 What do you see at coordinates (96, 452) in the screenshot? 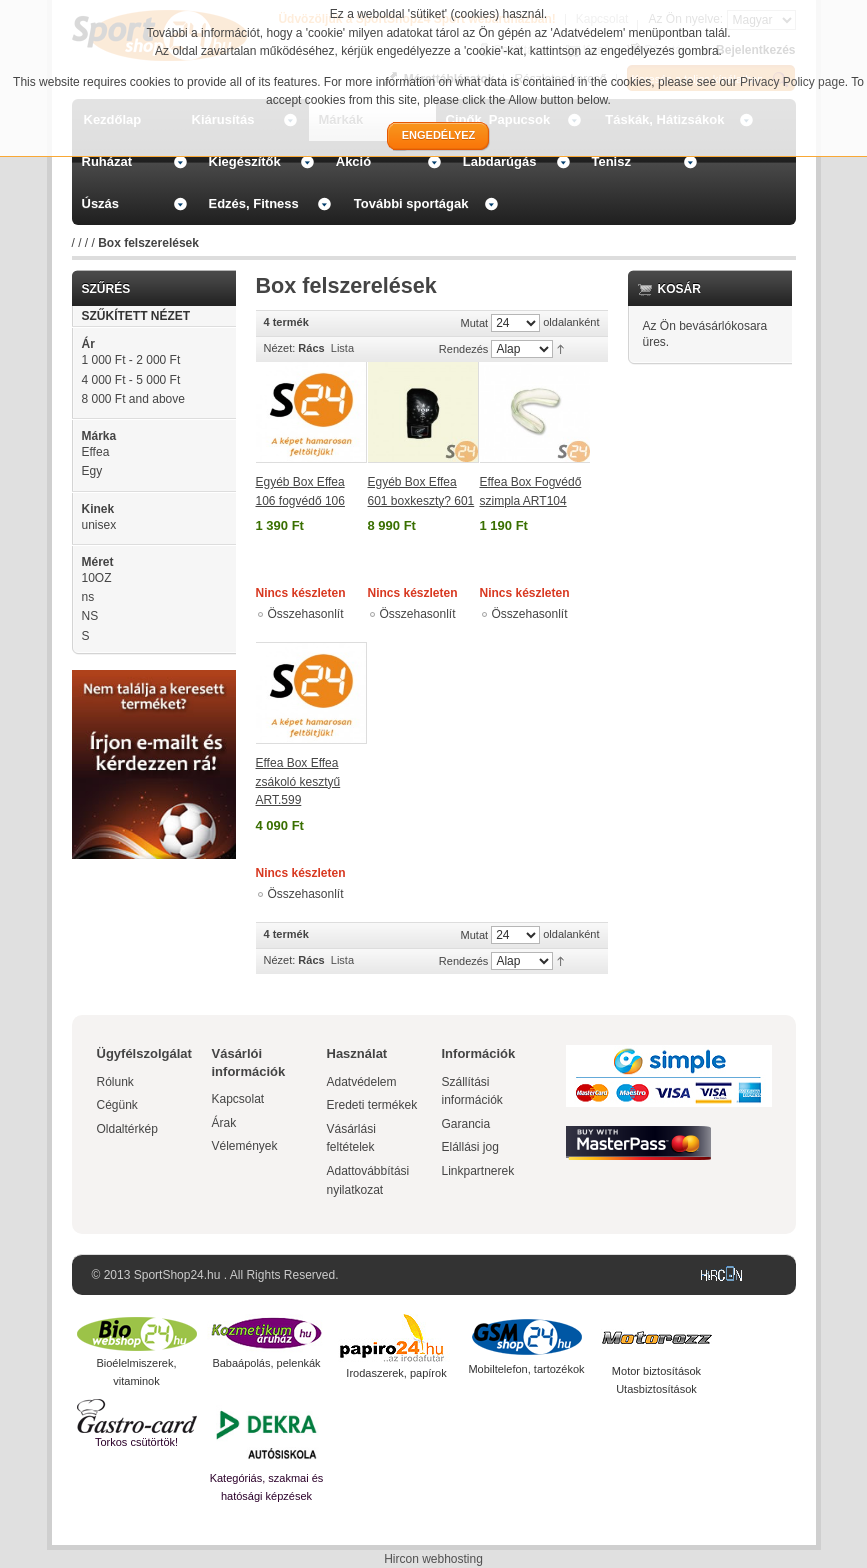
I see `Effea` at bounding box center [96, 452].